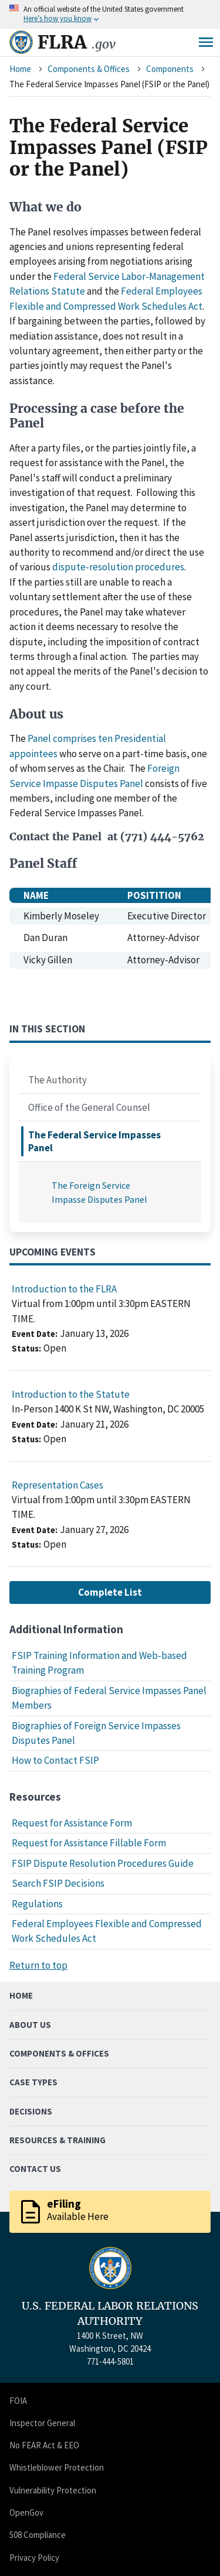 Image resolution: width=220 pixels, height=2576 pixels. Describe the element at coordinates (42, 2422) in the screenshot. I see `Inspector General` at that location.